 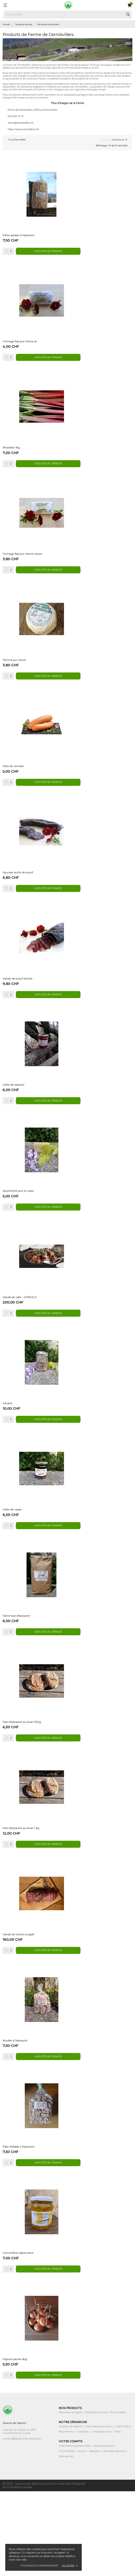 I want to click on Paire de cervelas, so click(x=13, y=790).